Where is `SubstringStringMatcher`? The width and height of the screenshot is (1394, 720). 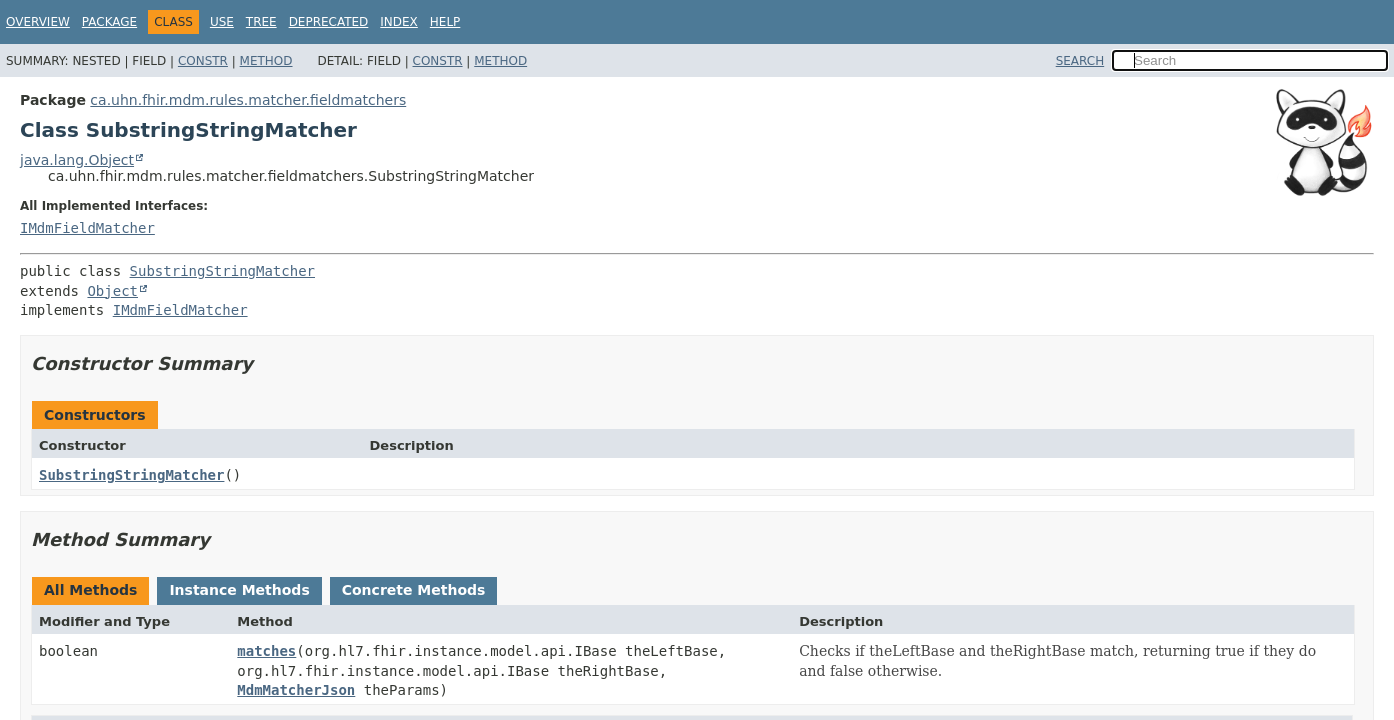 SubstringStringMatcher is located at coordinates (222, 271).